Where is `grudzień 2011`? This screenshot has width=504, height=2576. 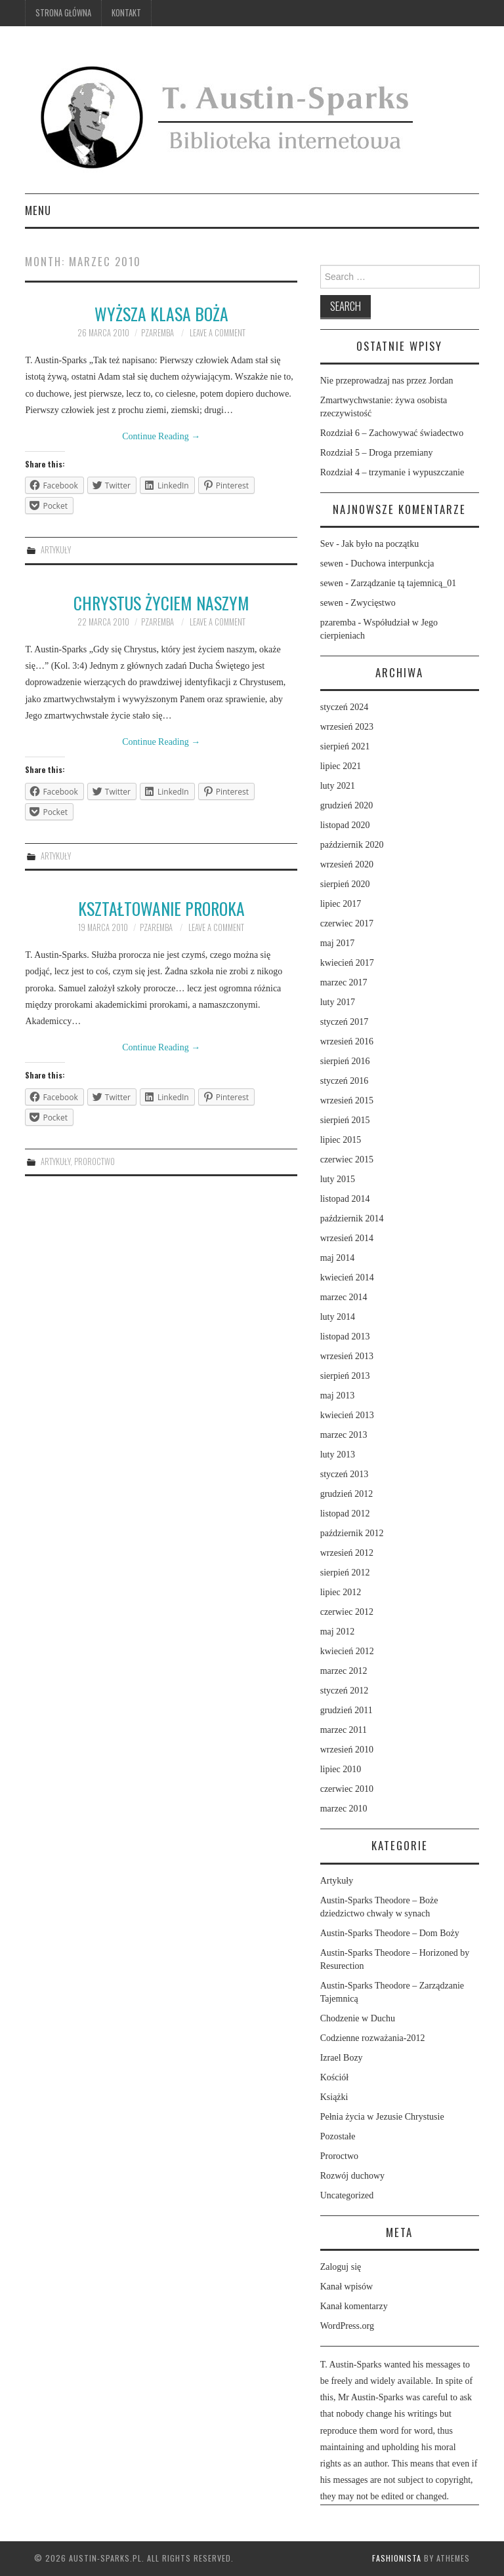
grudzień 2011 is located at coordinates (346, 1710).